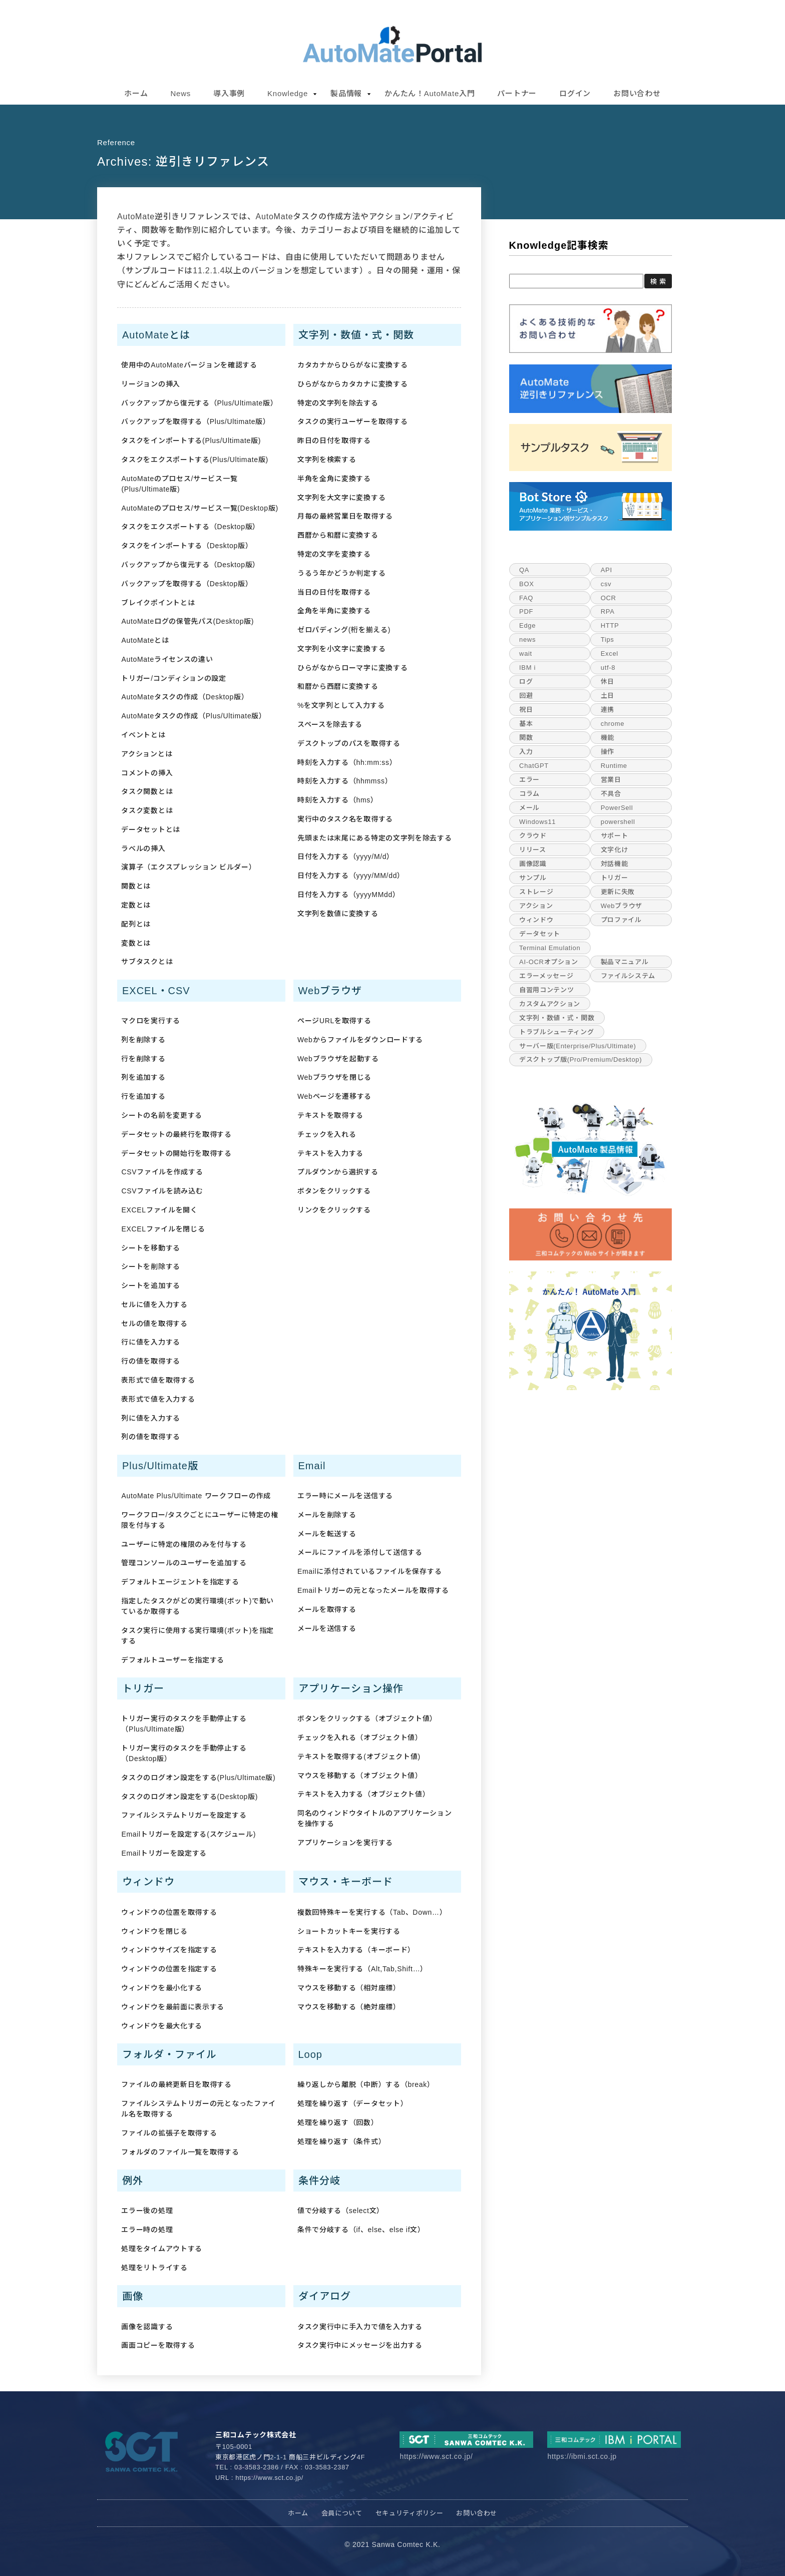  Describe the element at coordinates (287, 93) in the screenshot. I see `Knowledge` at that location.